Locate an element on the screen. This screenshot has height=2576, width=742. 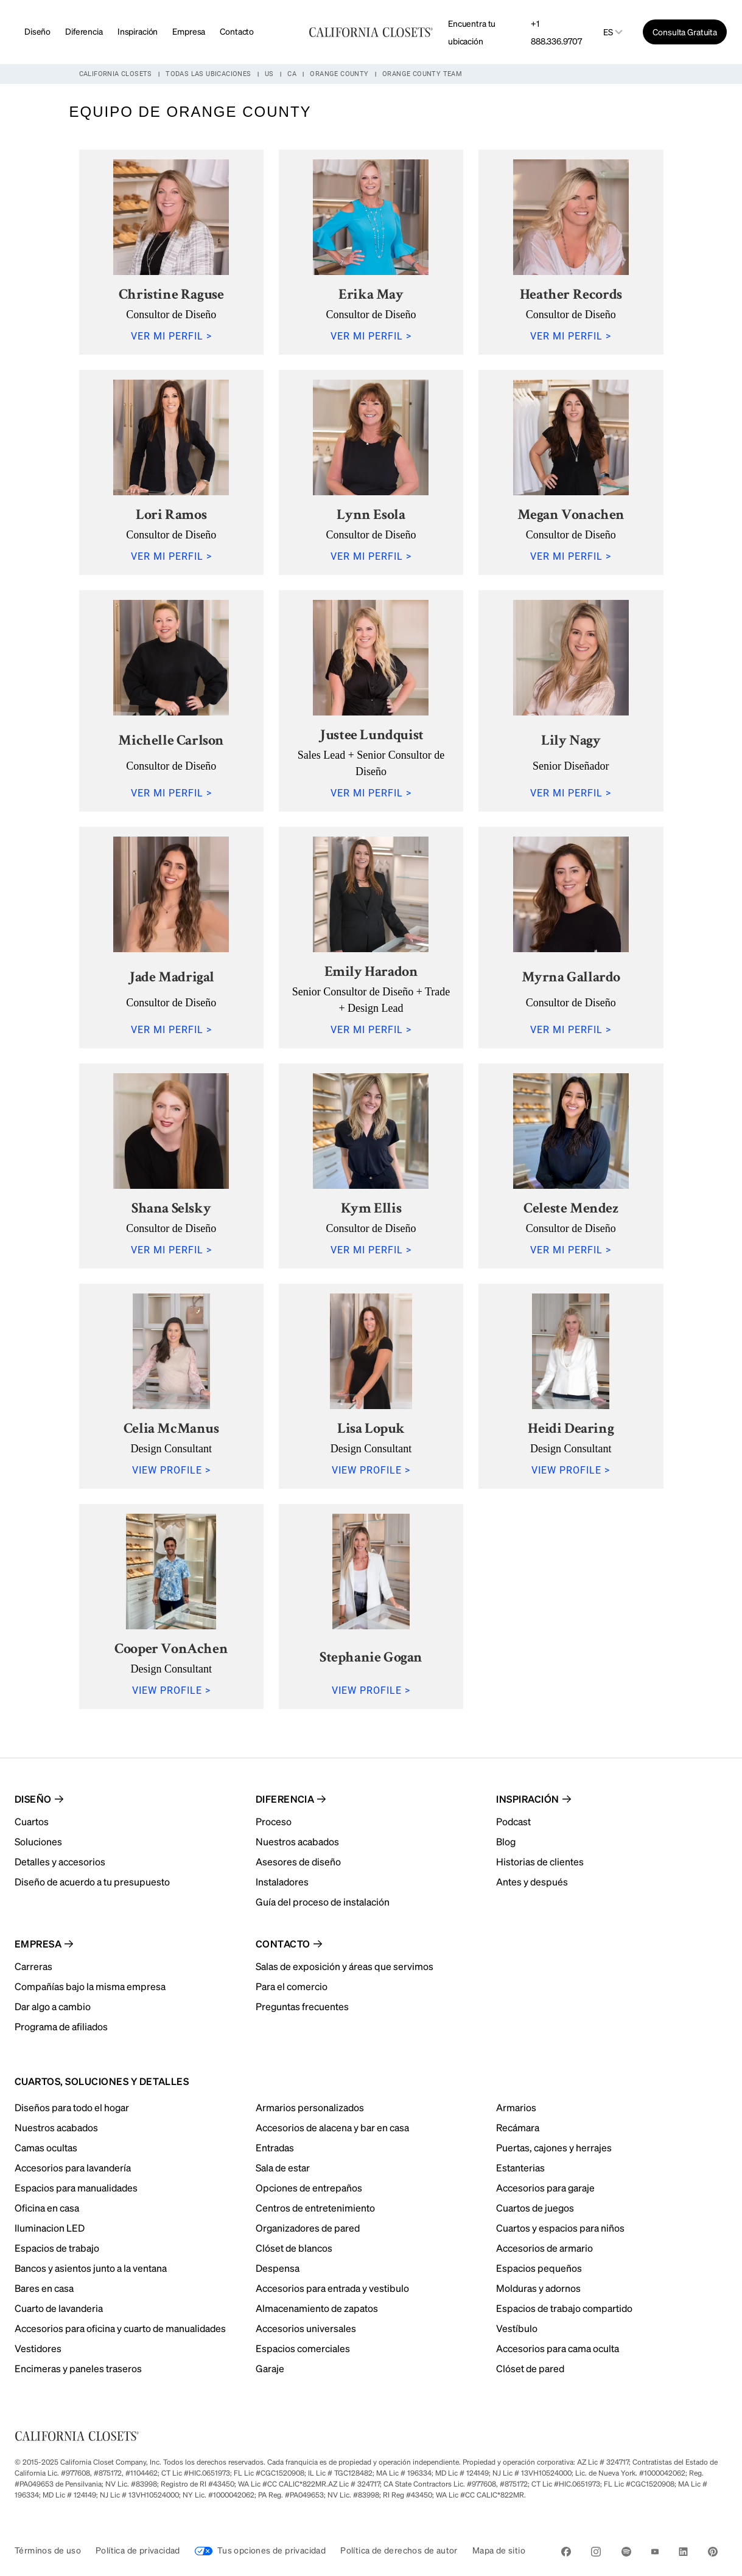
Accesorios para garaje is located at coordinates (545, 2187).